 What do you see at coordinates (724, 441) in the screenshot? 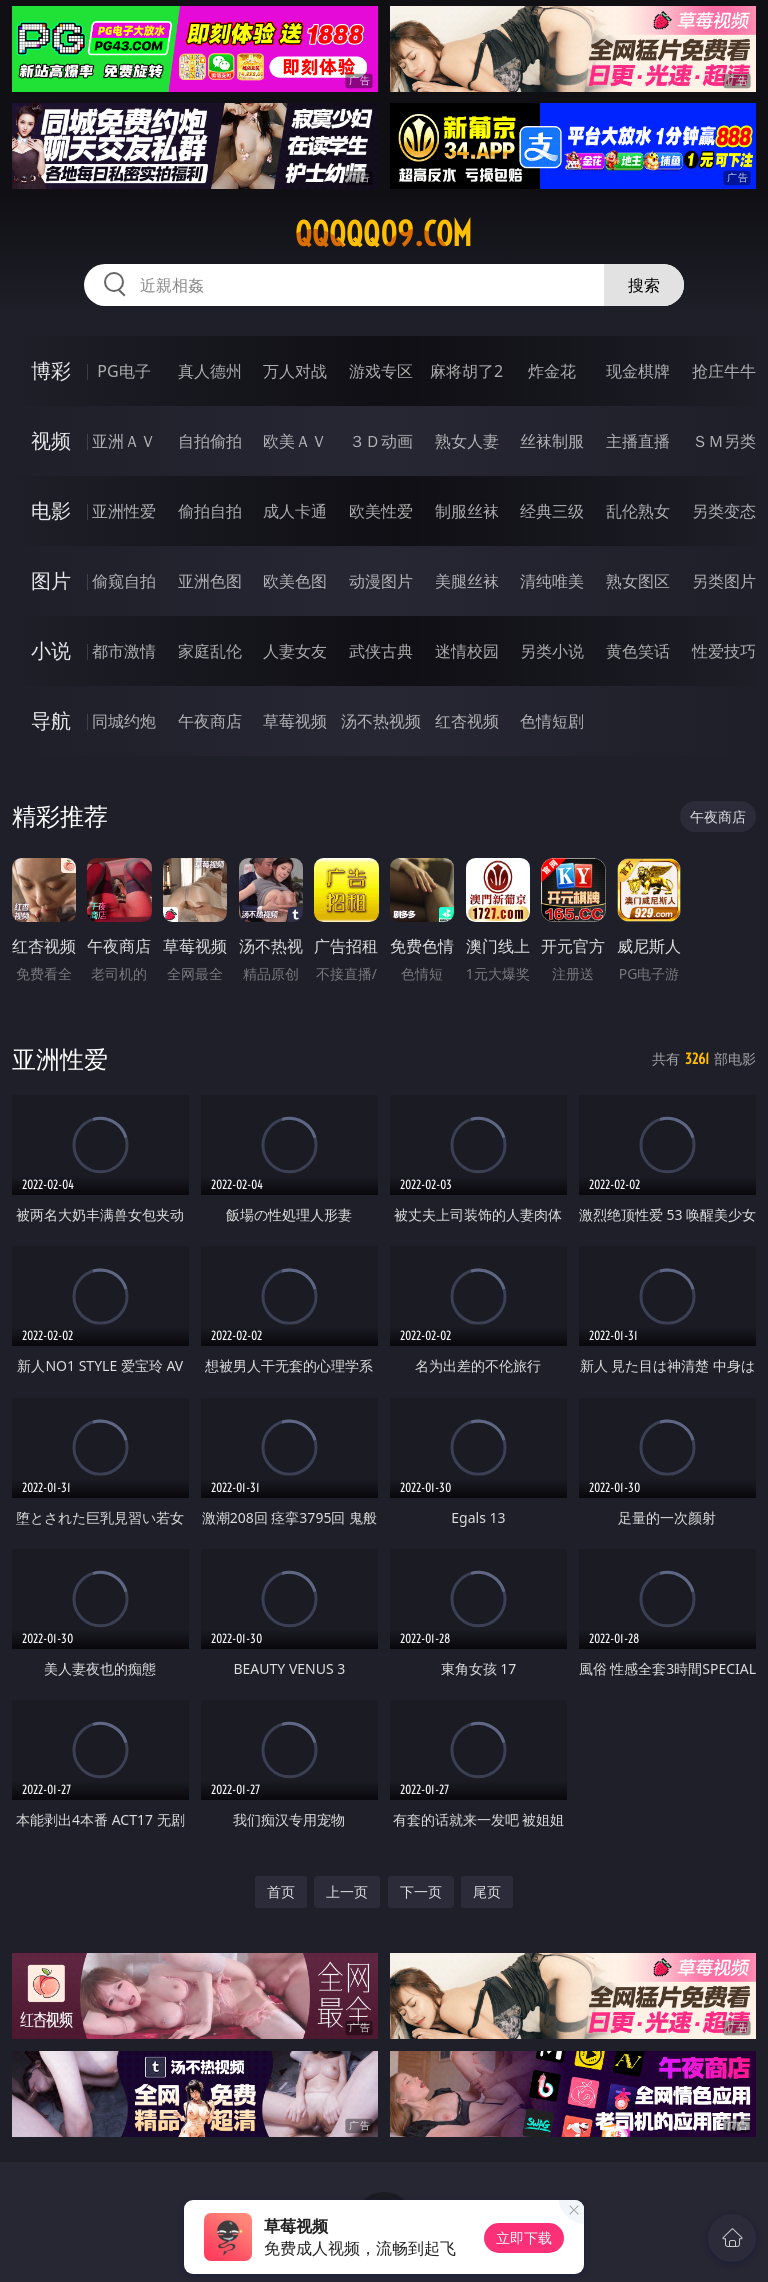
I see `ＳＭ另类` at bounding box center [724, 441].